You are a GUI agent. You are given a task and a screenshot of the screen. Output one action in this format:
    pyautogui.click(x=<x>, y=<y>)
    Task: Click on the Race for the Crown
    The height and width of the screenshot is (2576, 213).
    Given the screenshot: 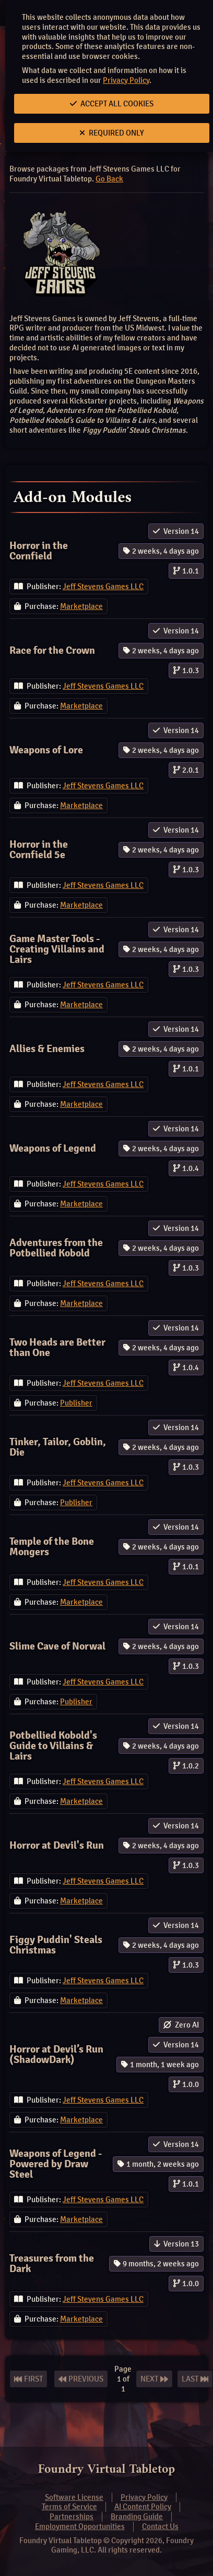 What is the action you would take?
    pyautogui.click(x=52, y=650)
    